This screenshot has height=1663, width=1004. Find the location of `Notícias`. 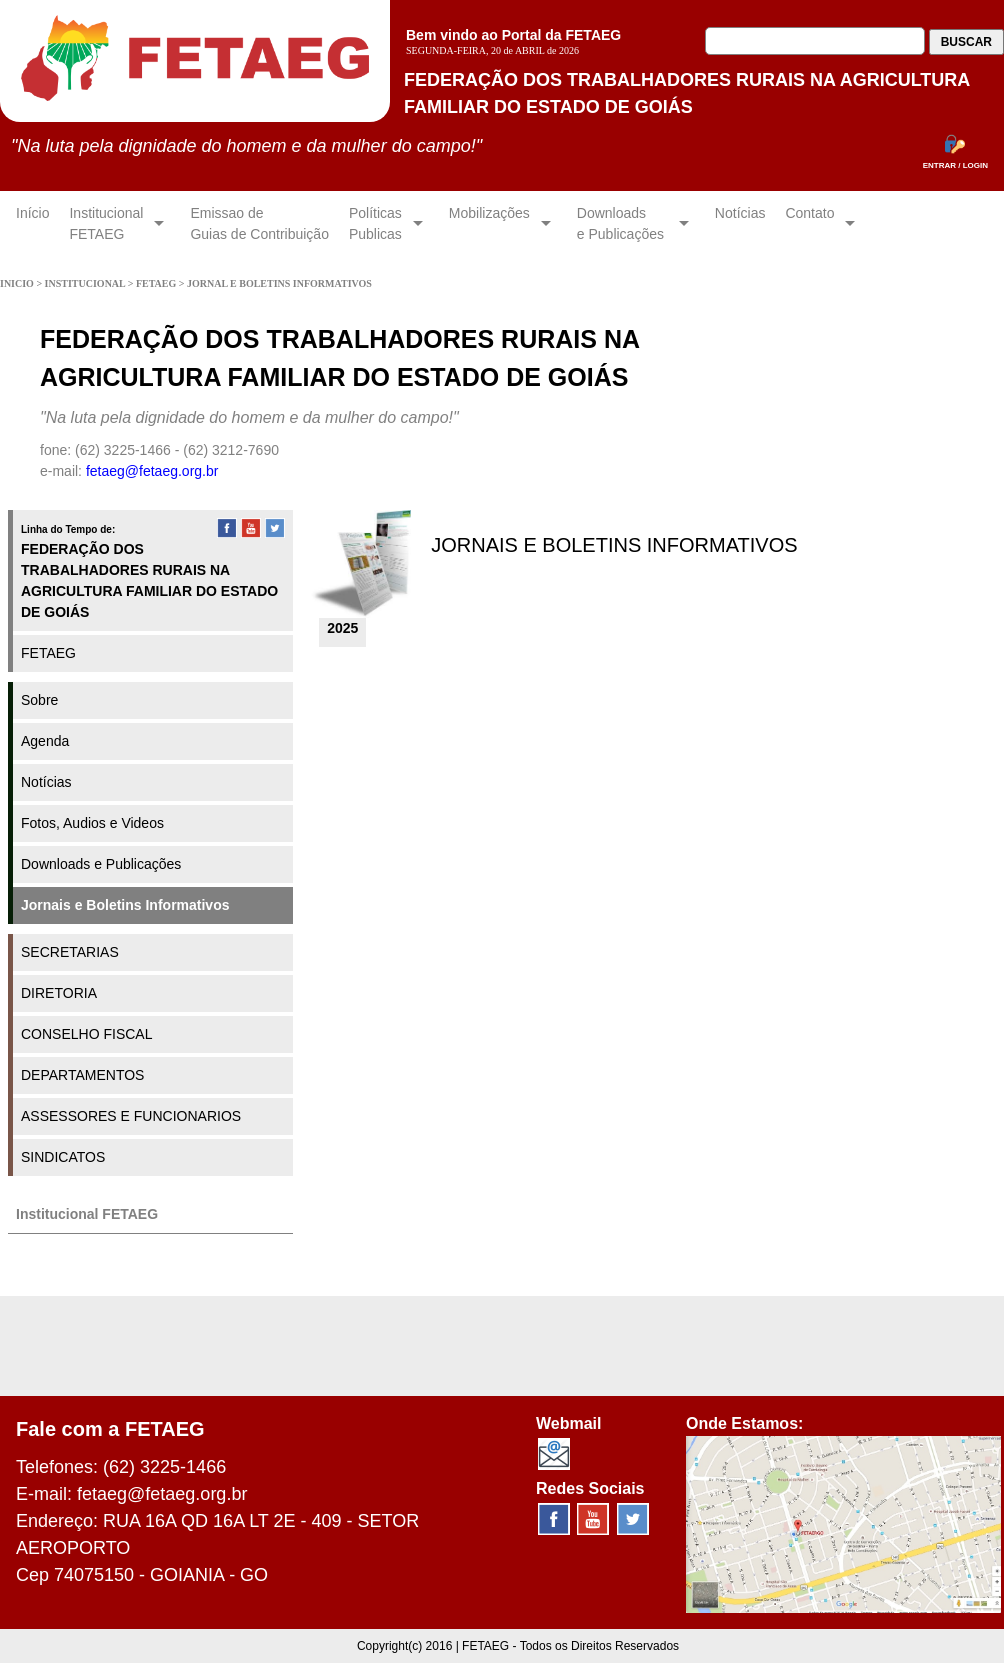

Notícias is located at coordinates (740, 223).